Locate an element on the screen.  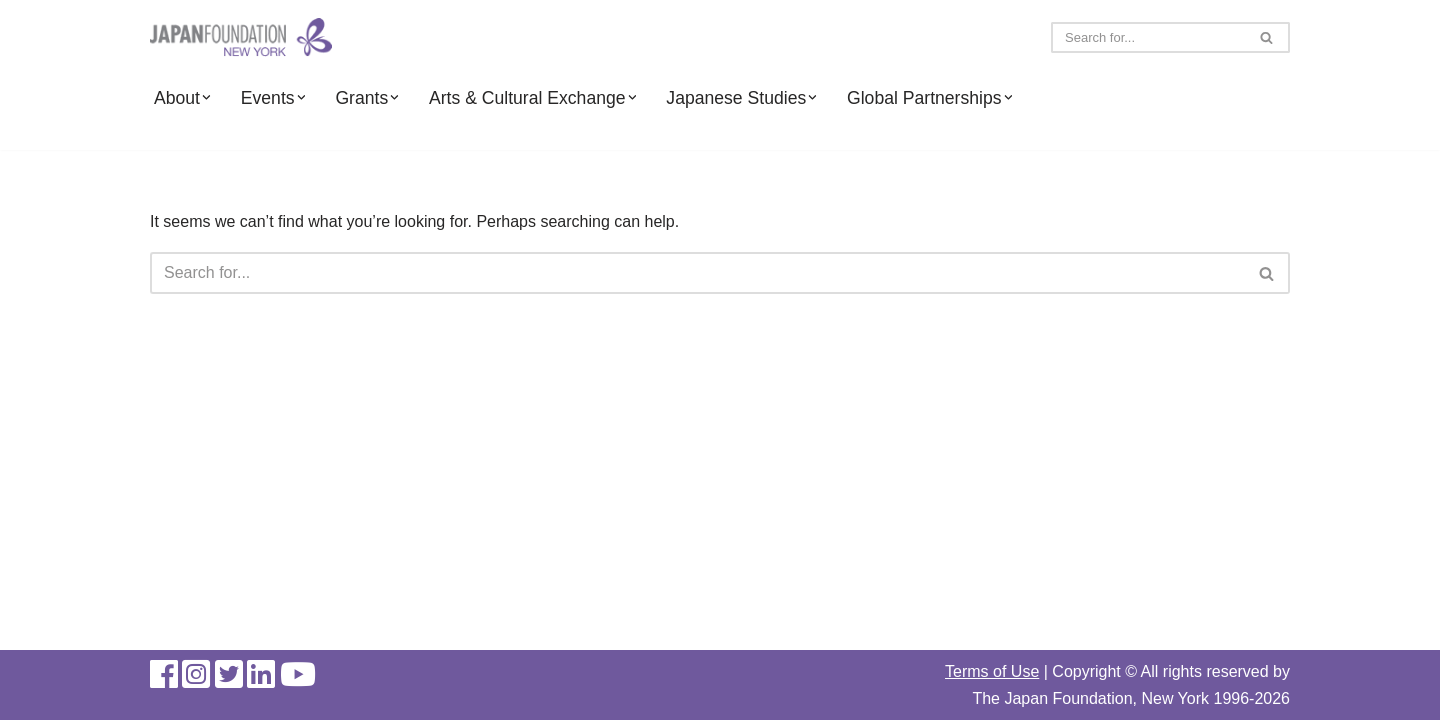
Terms of Use is located at coordinates (992, 671).